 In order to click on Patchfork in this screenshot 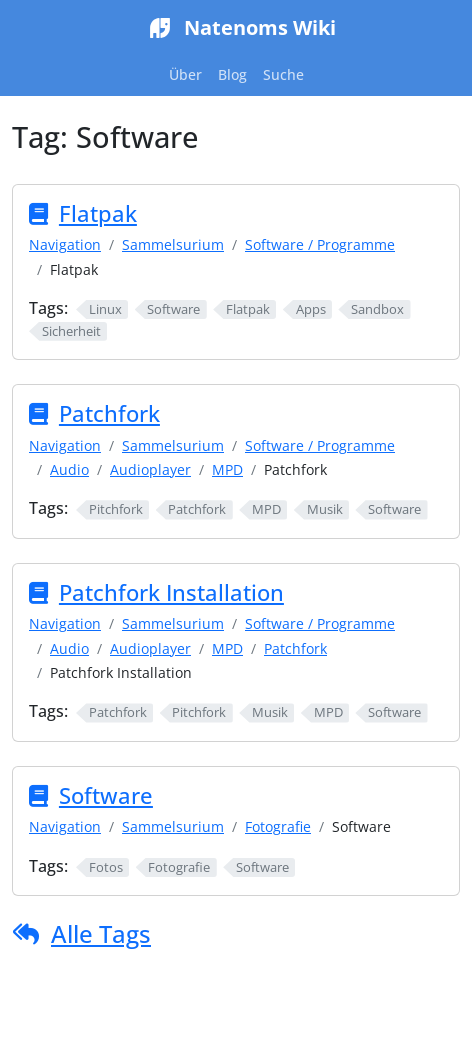, I will do `click(109, 413)`.